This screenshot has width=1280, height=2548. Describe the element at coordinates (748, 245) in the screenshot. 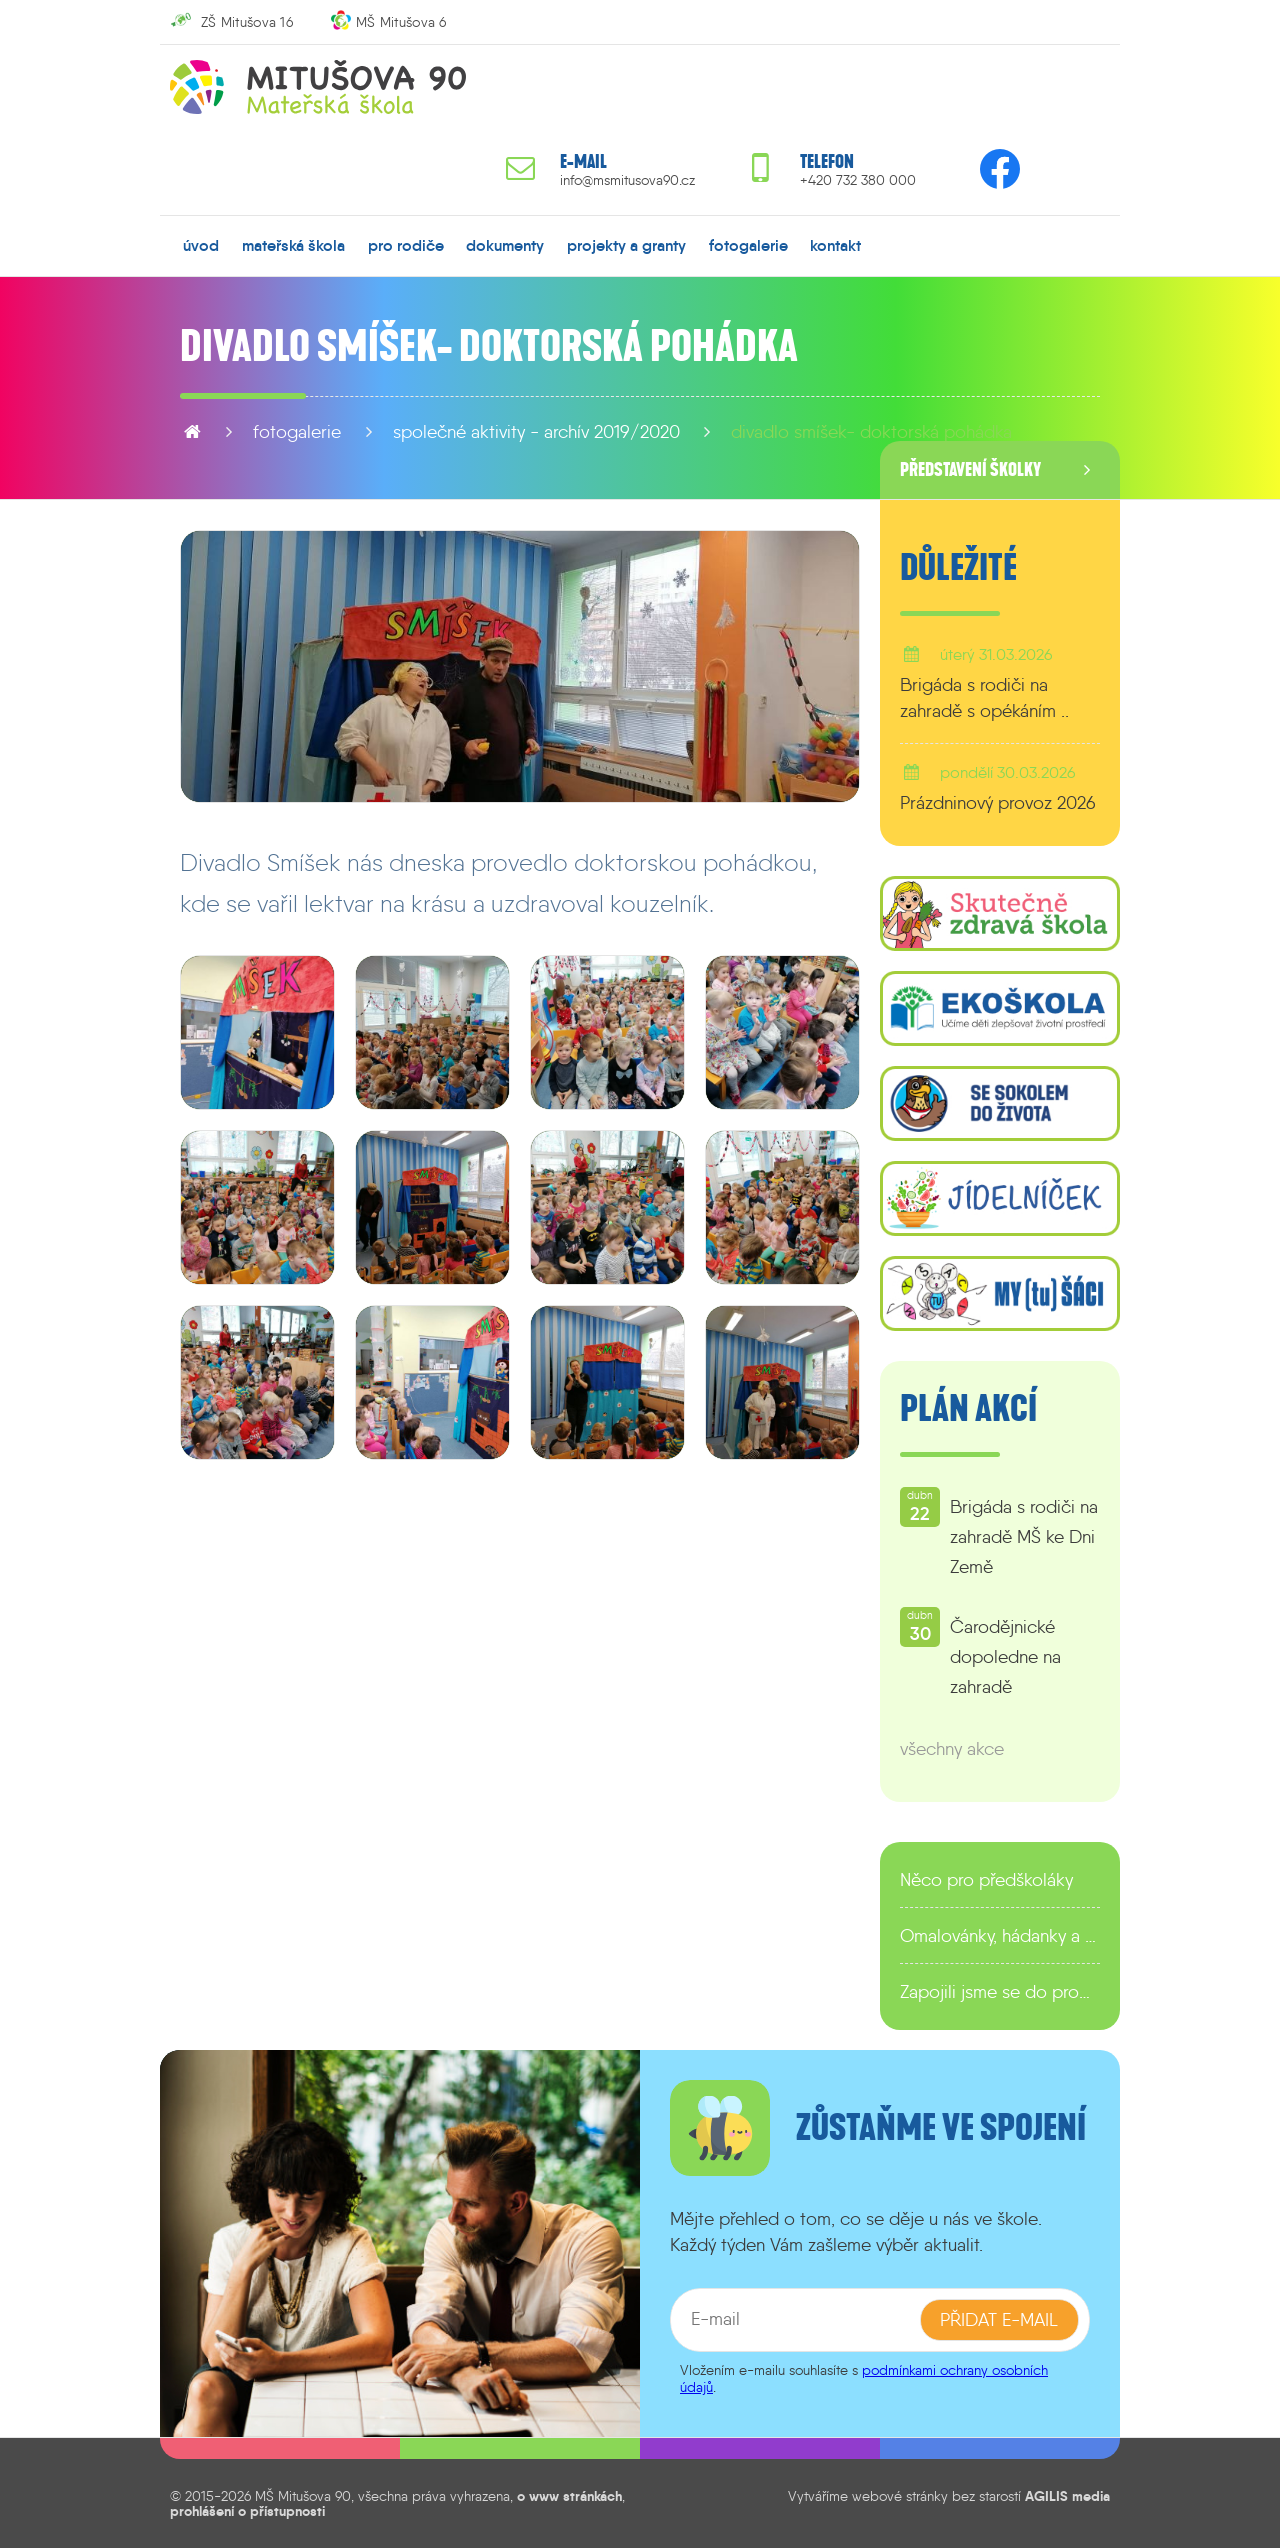

I see `fotogalerie` at that location.